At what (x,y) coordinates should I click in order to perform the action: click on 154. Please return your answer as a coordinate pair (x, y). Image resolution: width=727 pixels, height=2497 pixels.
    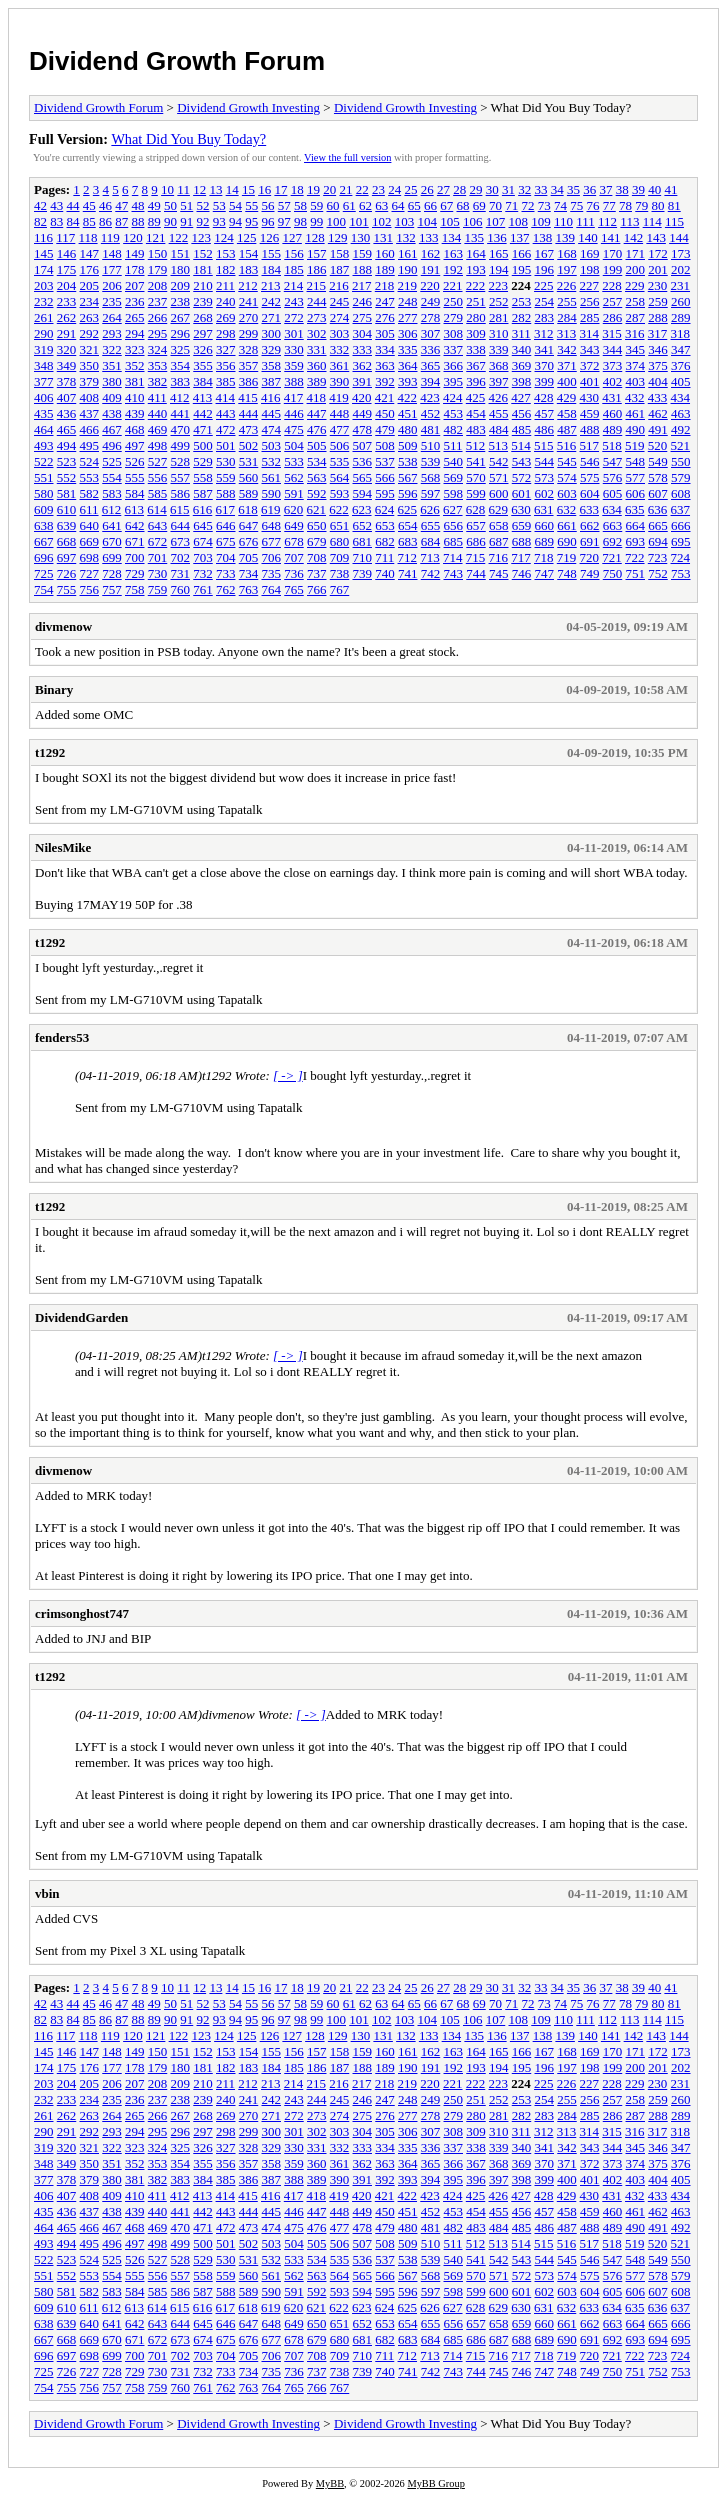
    Looking at the image, I should click on (249, 253).